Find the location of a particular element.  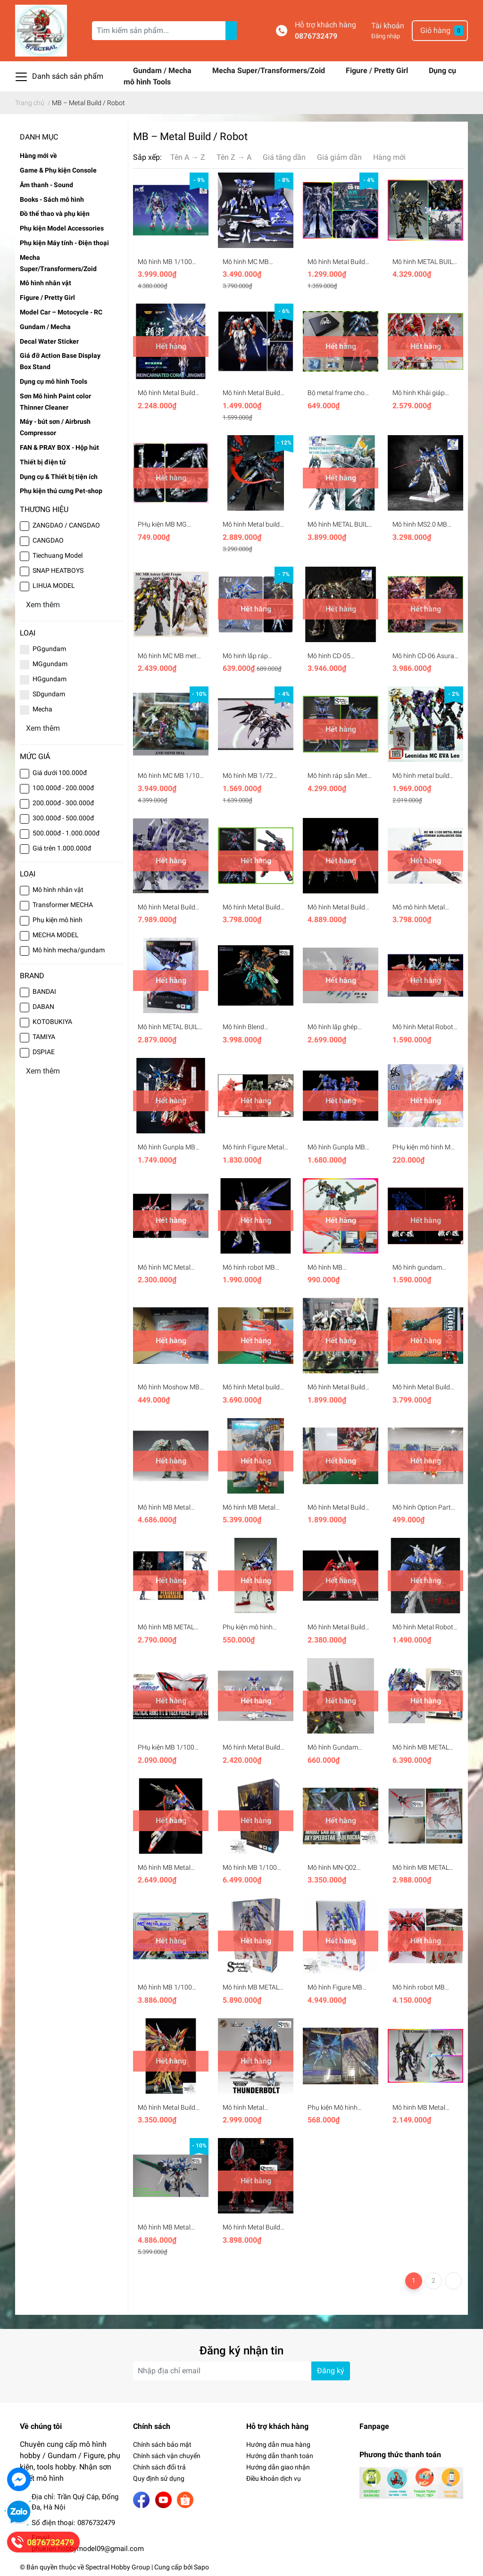

Thiết bị điện tử is located at coordinates (43, 462).